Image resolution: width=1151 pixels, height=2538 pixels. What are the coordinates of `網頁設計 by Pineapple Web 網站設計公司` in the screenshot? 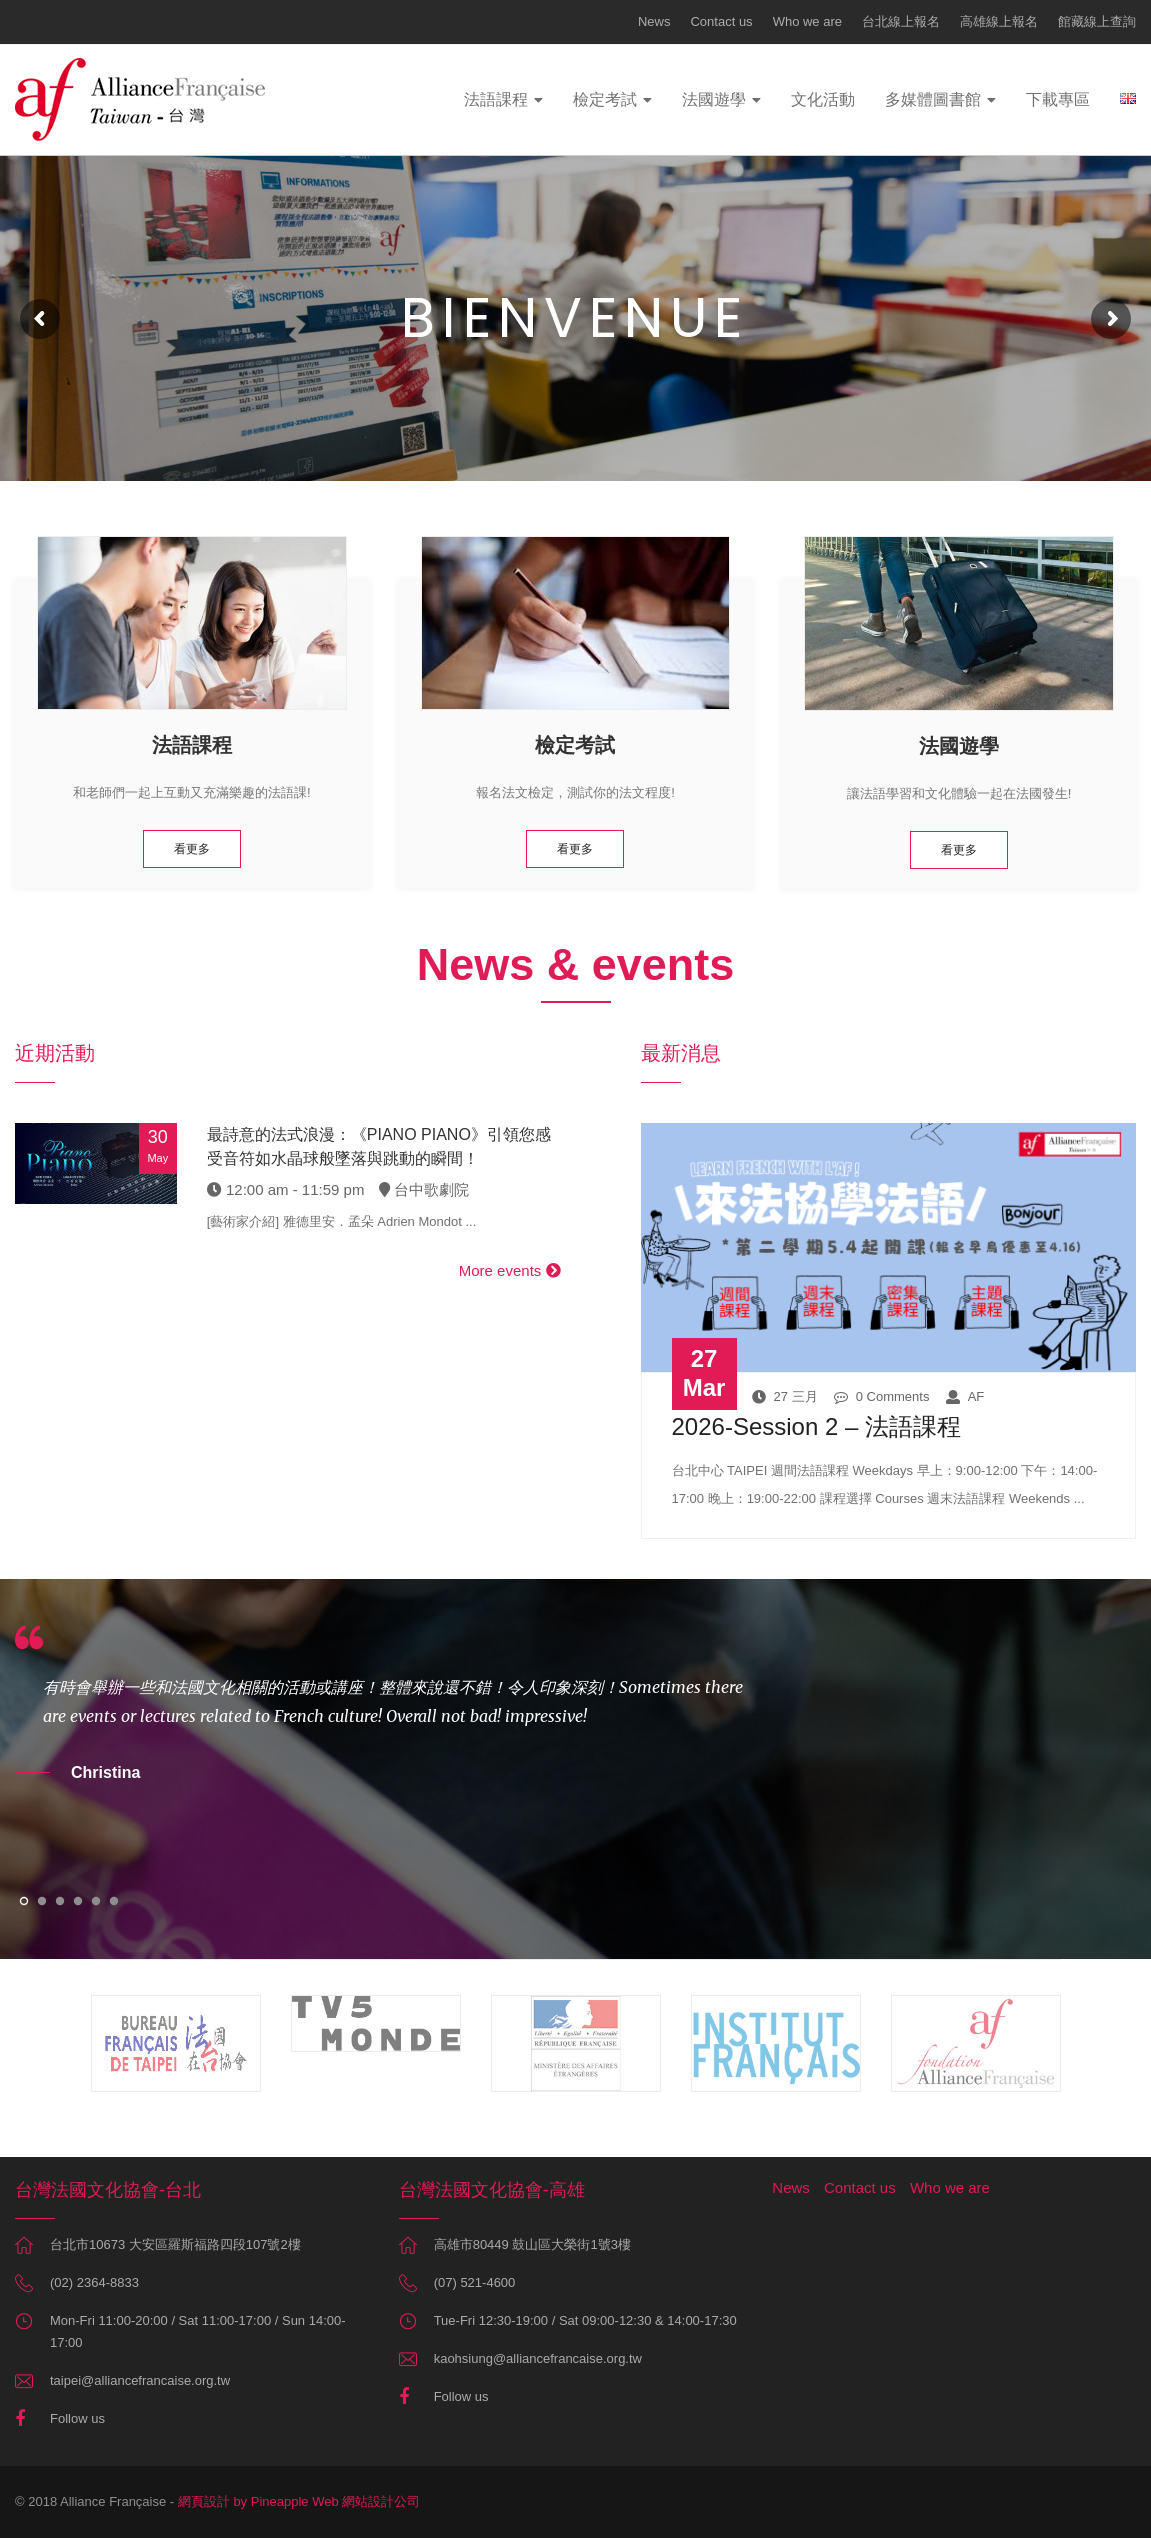 It's located at (299, 2501).